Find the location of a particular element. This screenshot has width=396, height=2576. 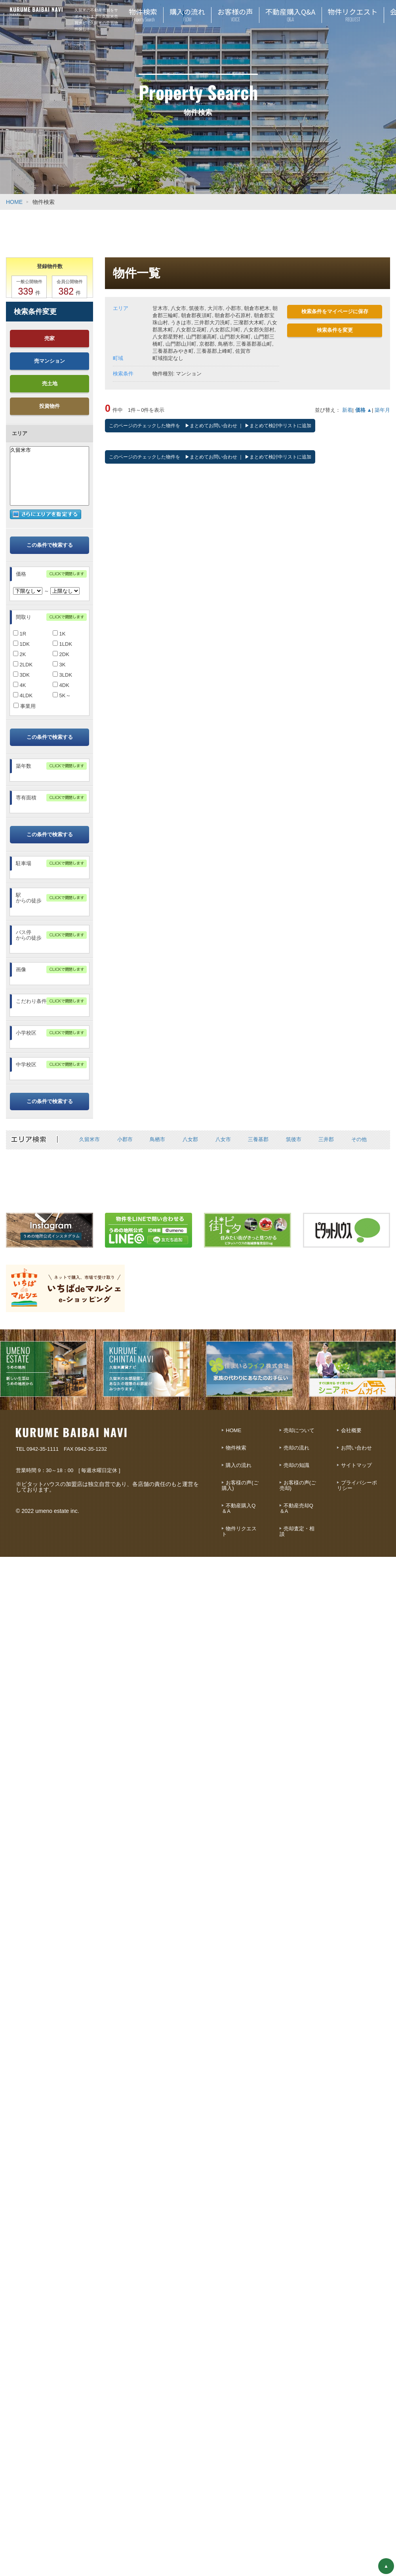

HOME is located at coordinates (14, 202).